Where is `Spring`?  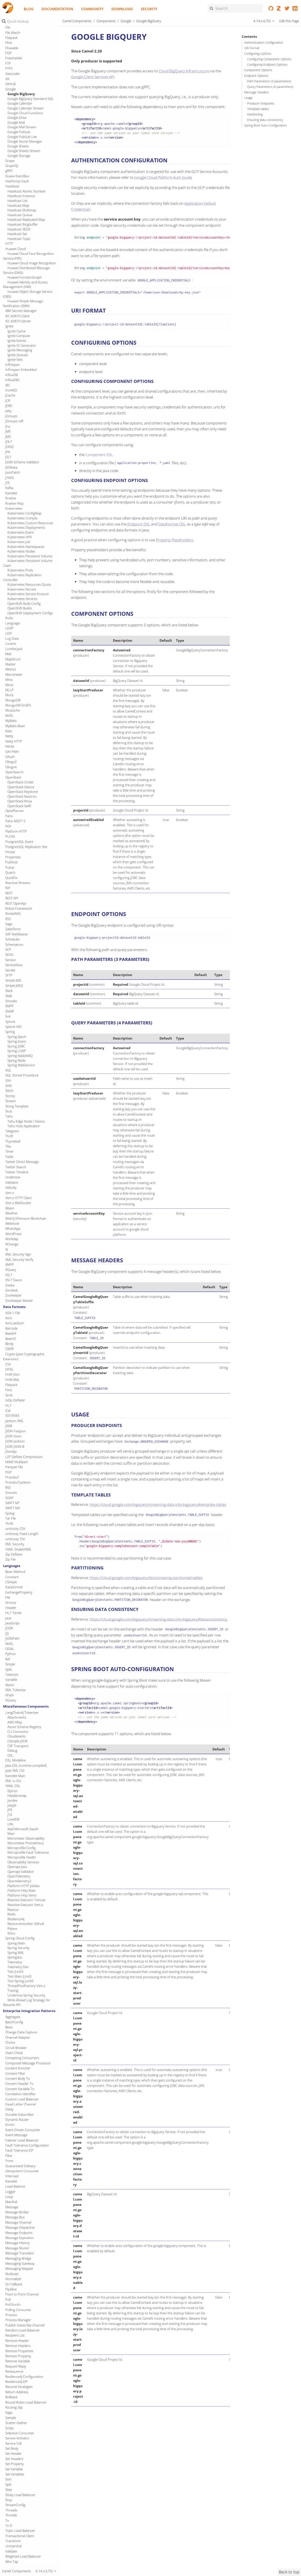
Spring is located at coordinates (10, 1031).